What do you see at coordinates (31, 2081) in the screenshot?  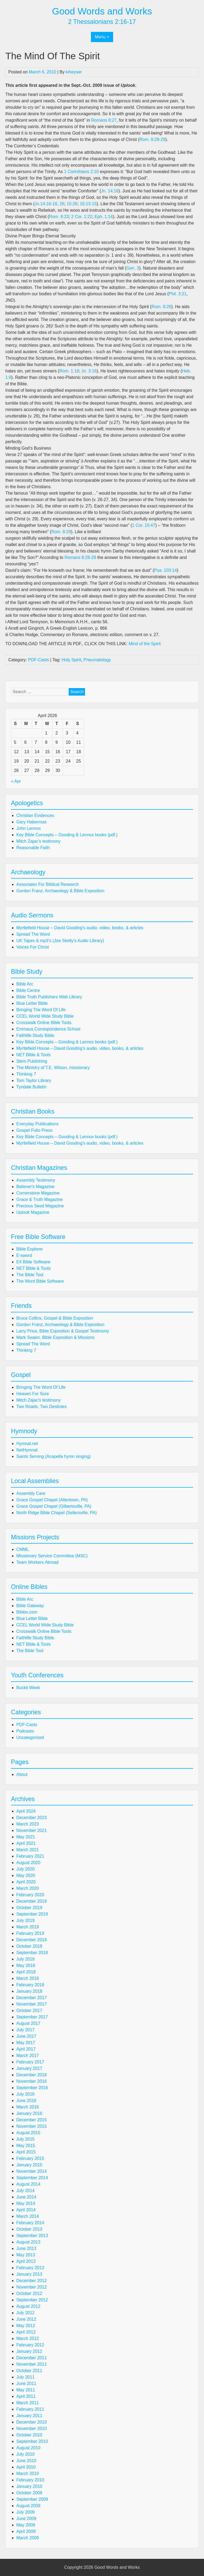 I see `November 2016` at bounding box center [31, 2081].